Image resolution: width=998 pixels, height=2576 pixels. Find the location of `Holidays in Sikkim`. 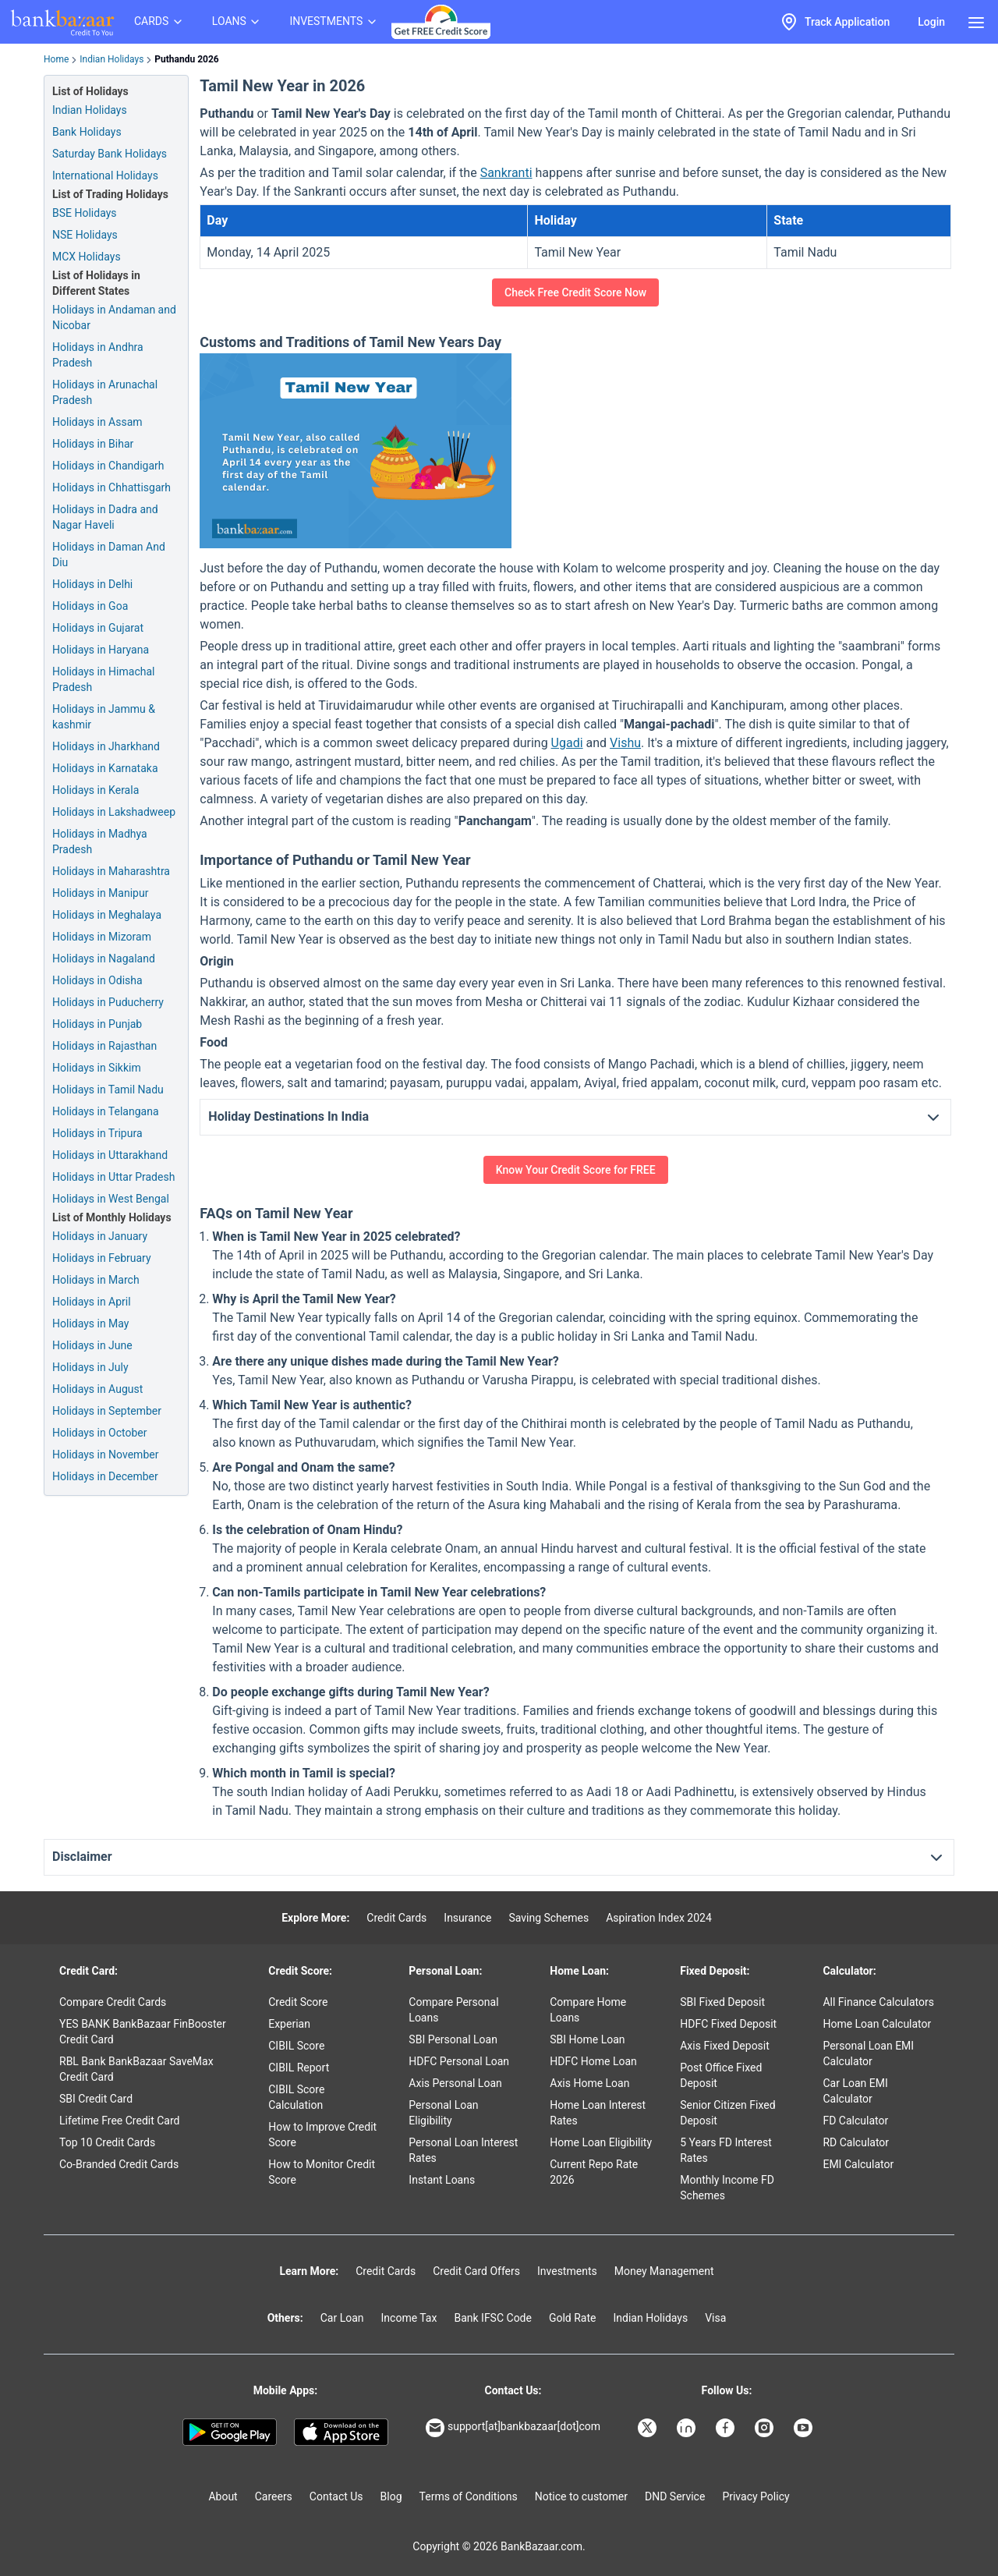

Holidays in Sikkim is located at coordinates (96, 1067).